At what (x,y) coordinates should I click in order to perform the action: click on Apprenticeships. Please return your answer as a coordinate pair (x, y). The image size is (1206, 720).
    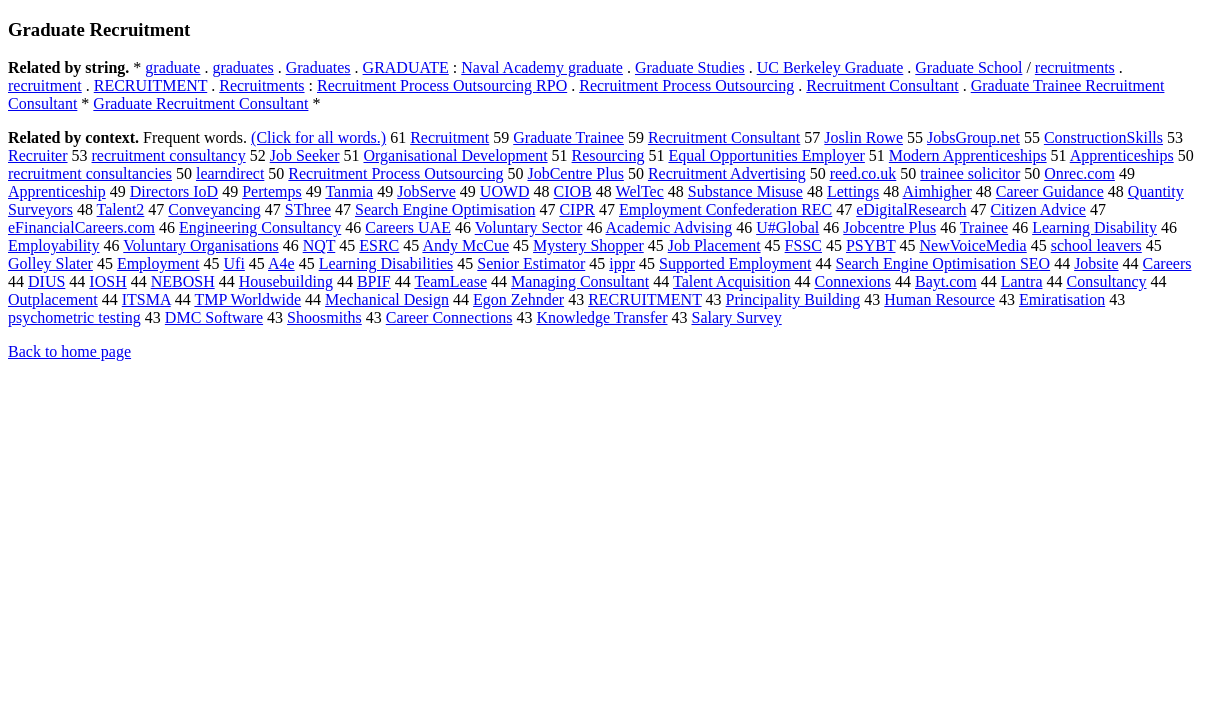
    Looking at the image, I should click on (1122, 155).